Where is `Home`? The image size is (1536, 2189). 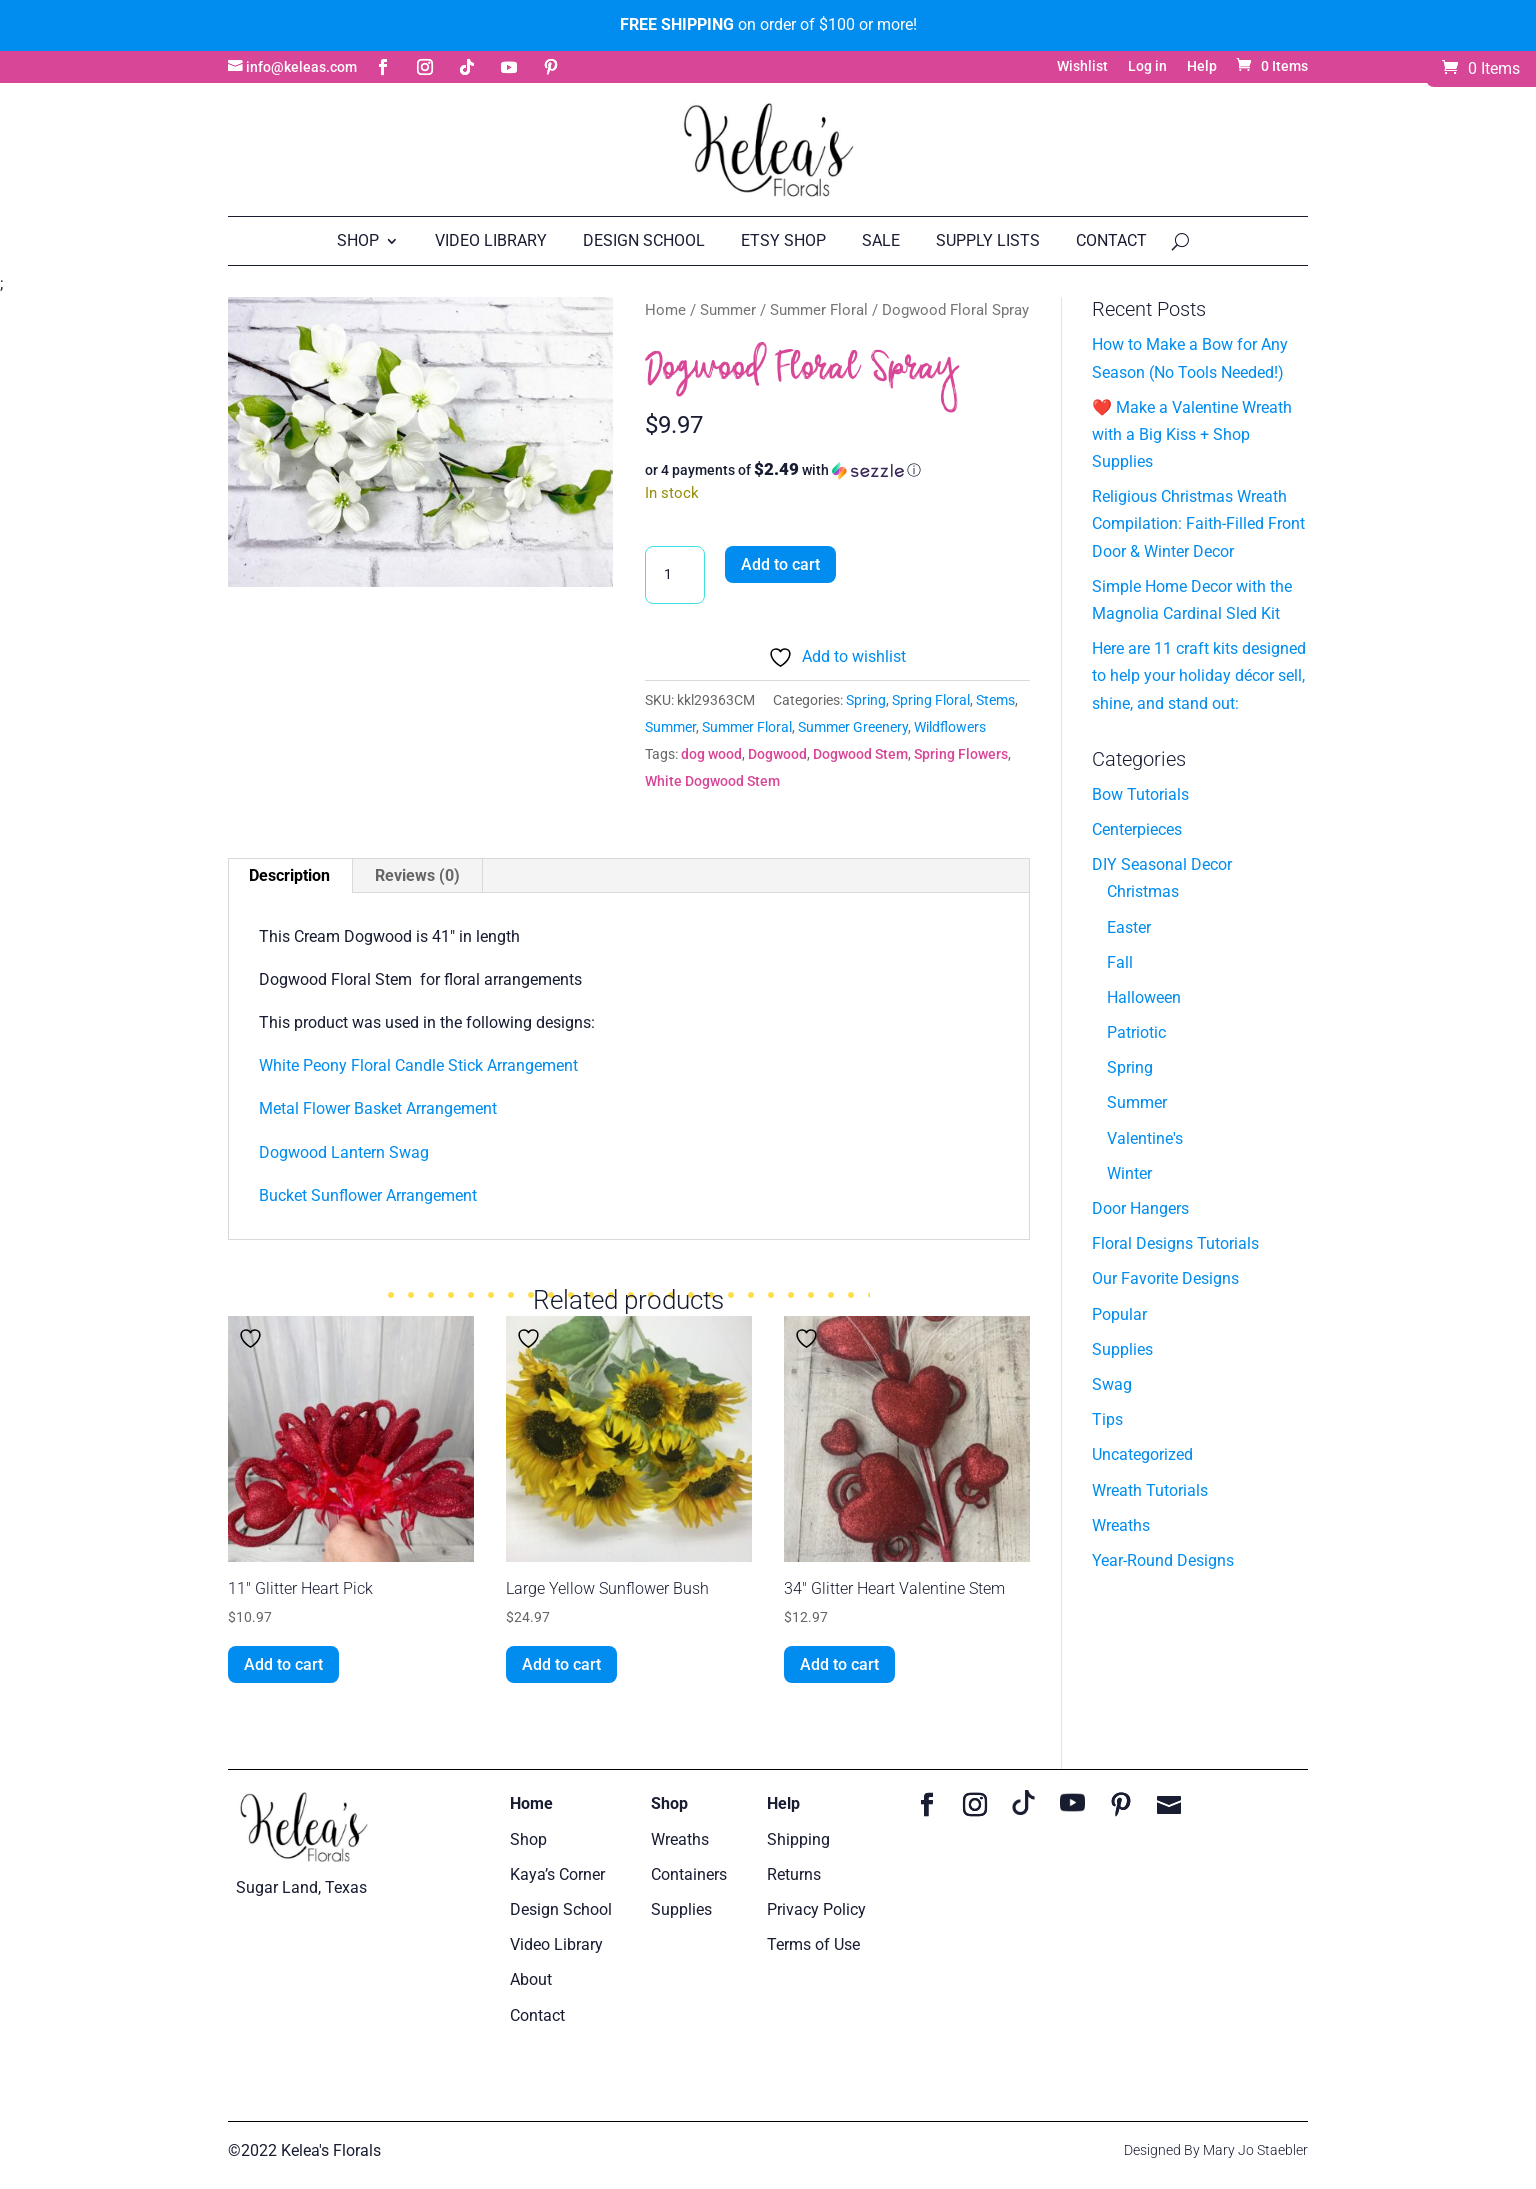 Home is located at coordinates (665, 310).